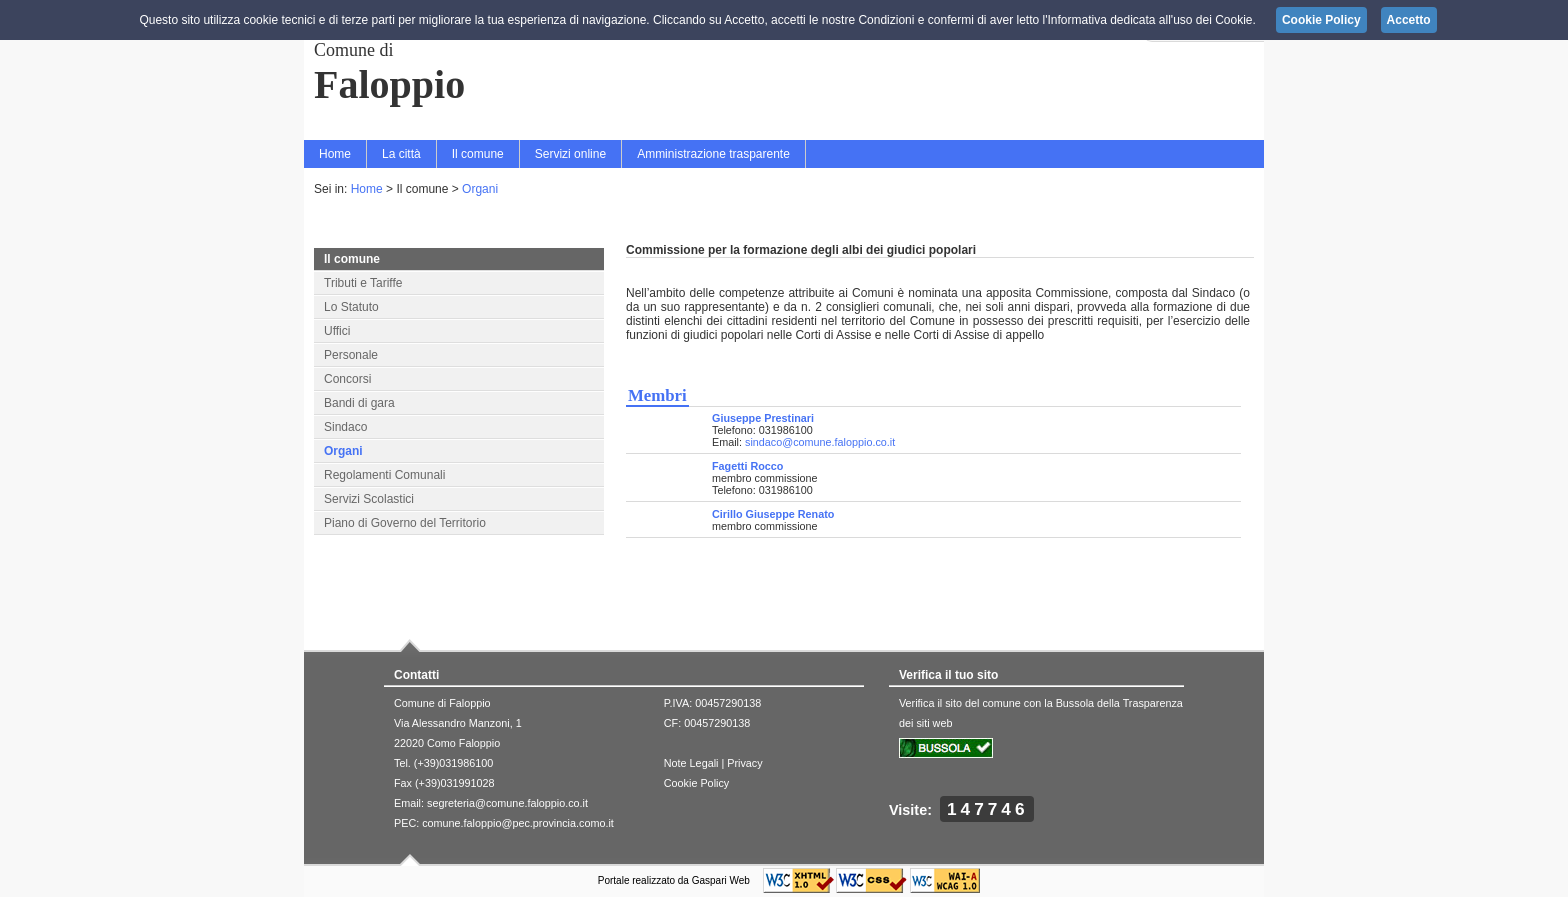  What do you see at coordinates (691, 763) in the screenshot?
I see `Note Legali` at bounding box center [691, 763].